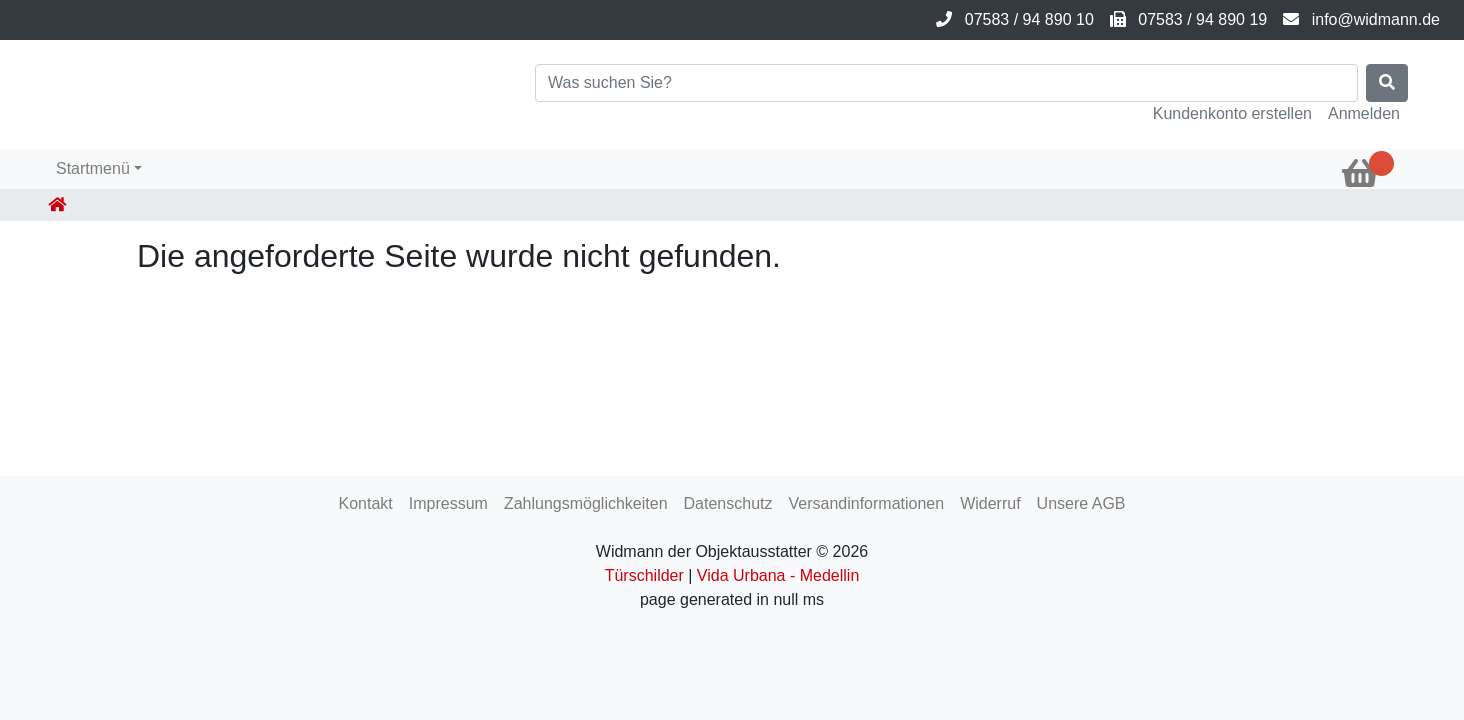 This screenshot has width=1464, height=720. What do you see at coordinates (448, 503) in the screenshot?
I see `Impressum` at bounding box center [448, 503].